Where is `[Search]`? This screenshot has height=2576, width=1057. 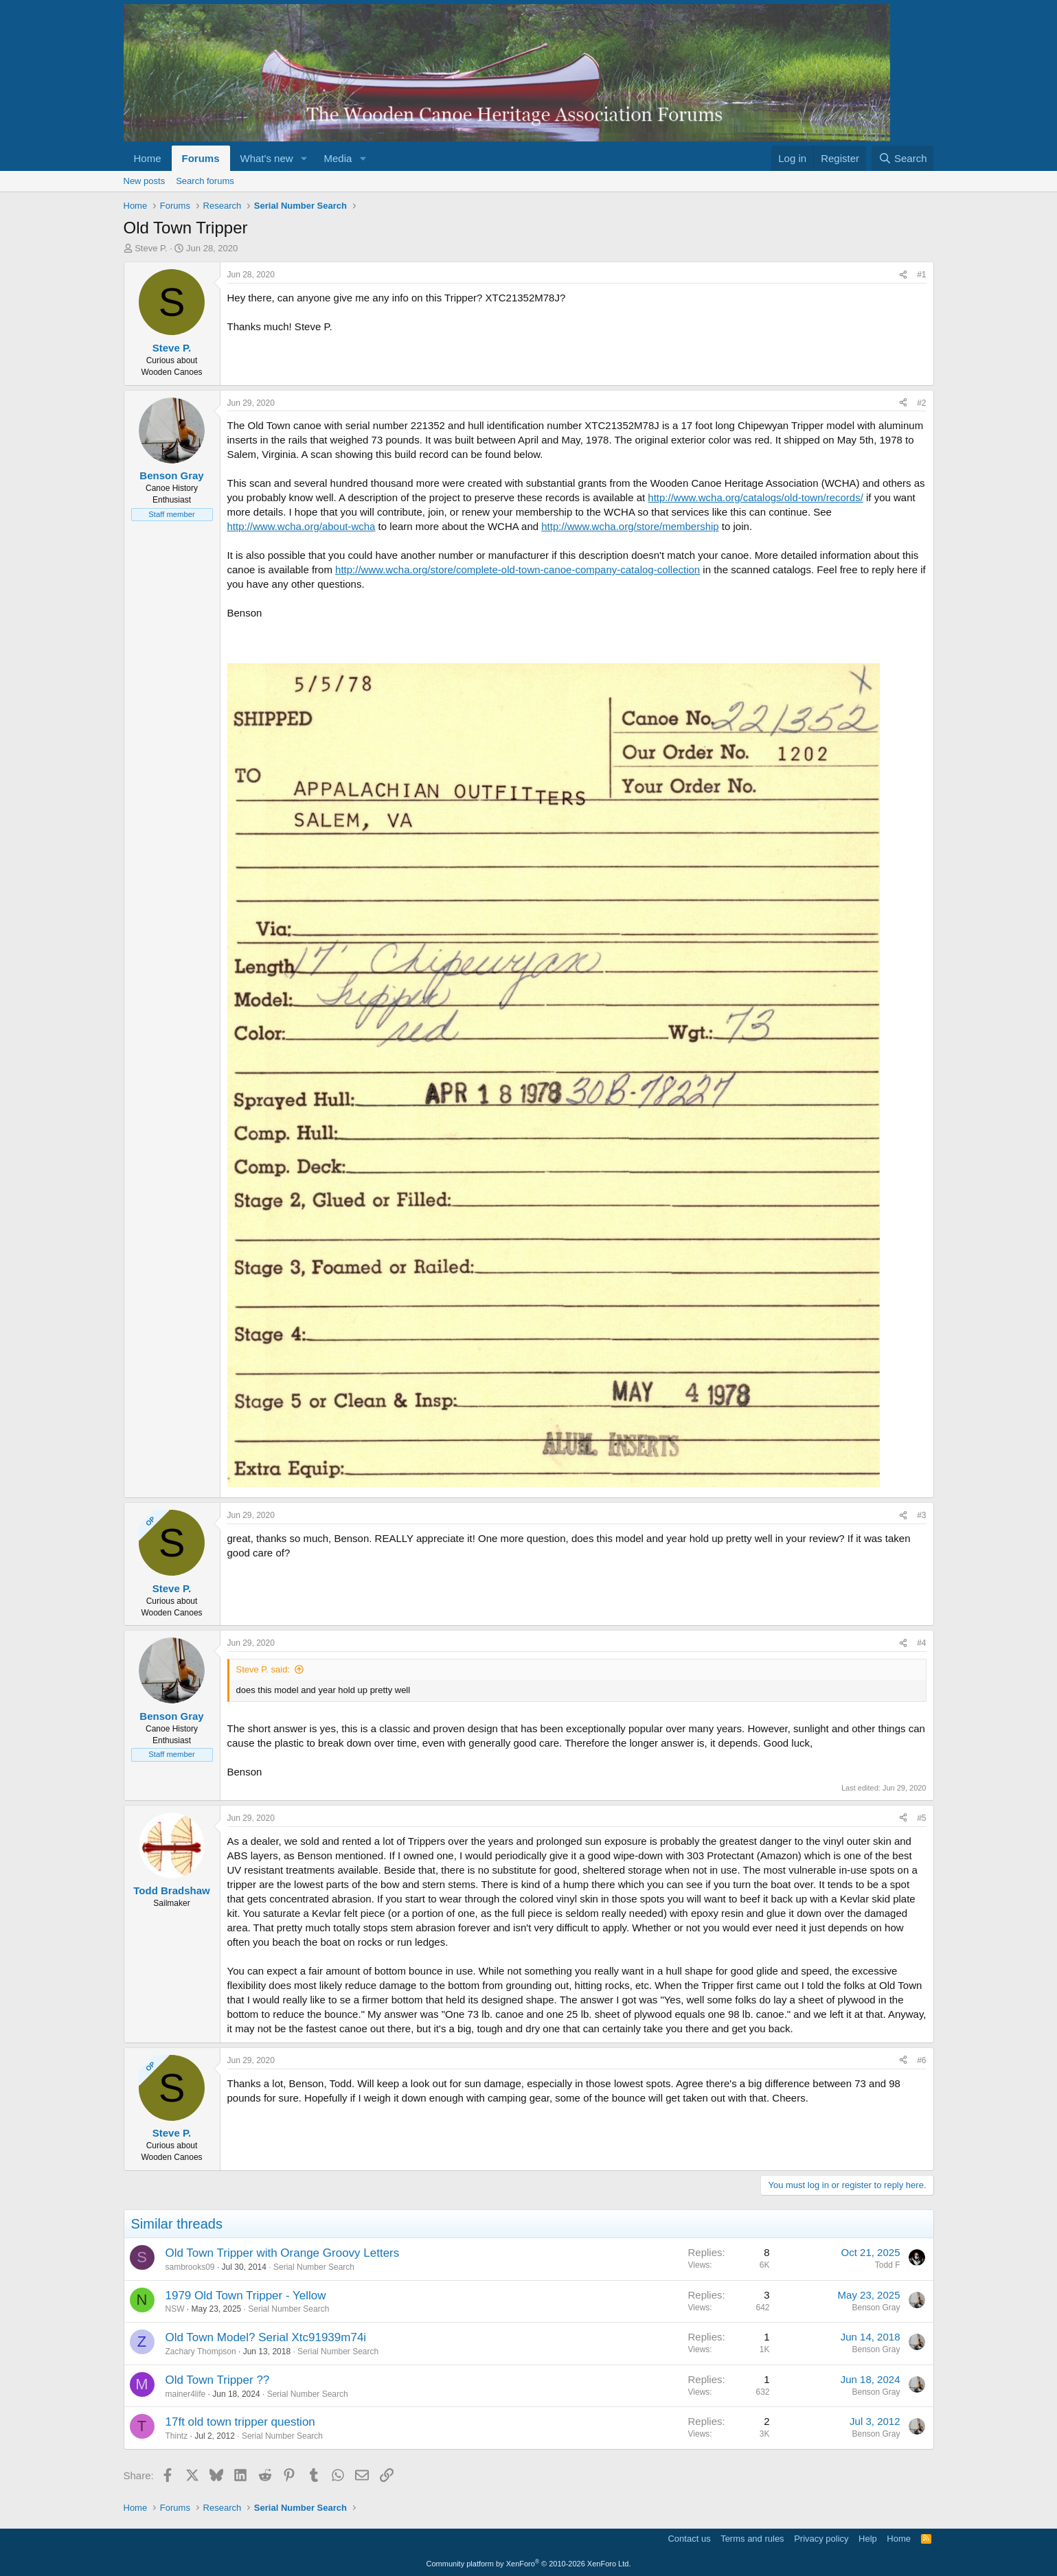
[Search] is located at coordinates (903, 158).